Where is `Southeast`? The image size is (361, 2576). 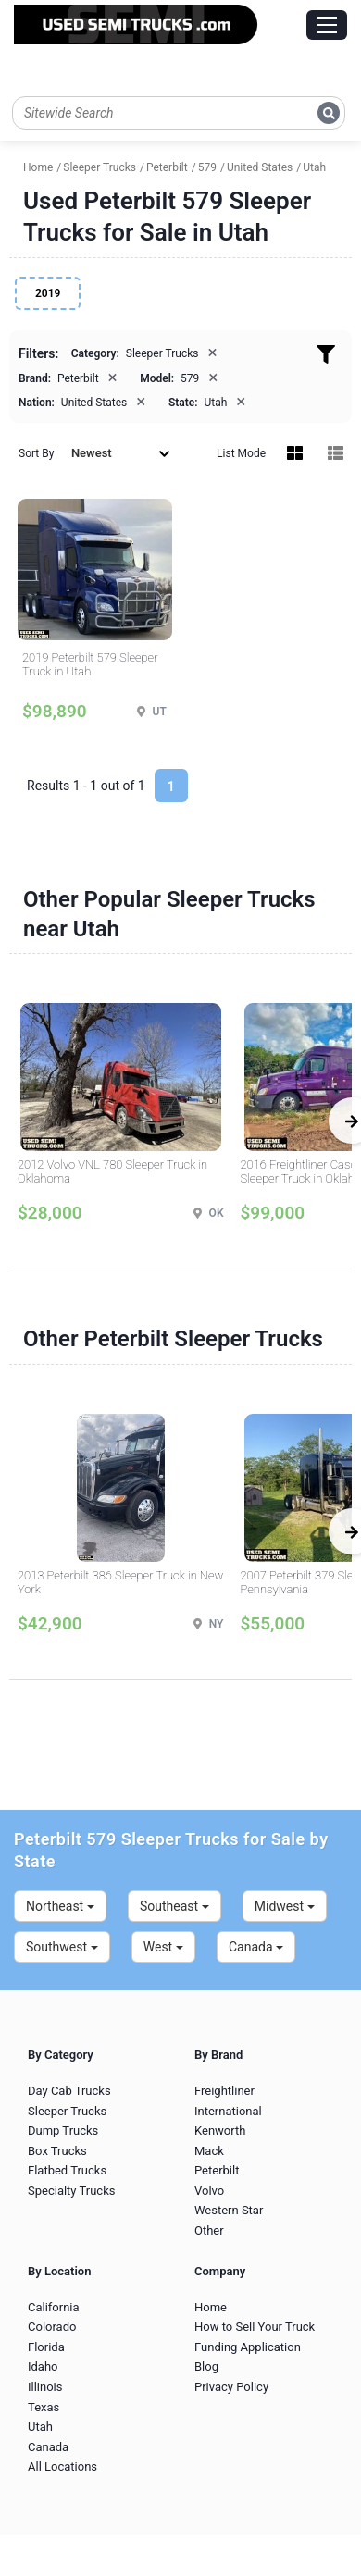 Southeast is located at coordinates (174, 1906).